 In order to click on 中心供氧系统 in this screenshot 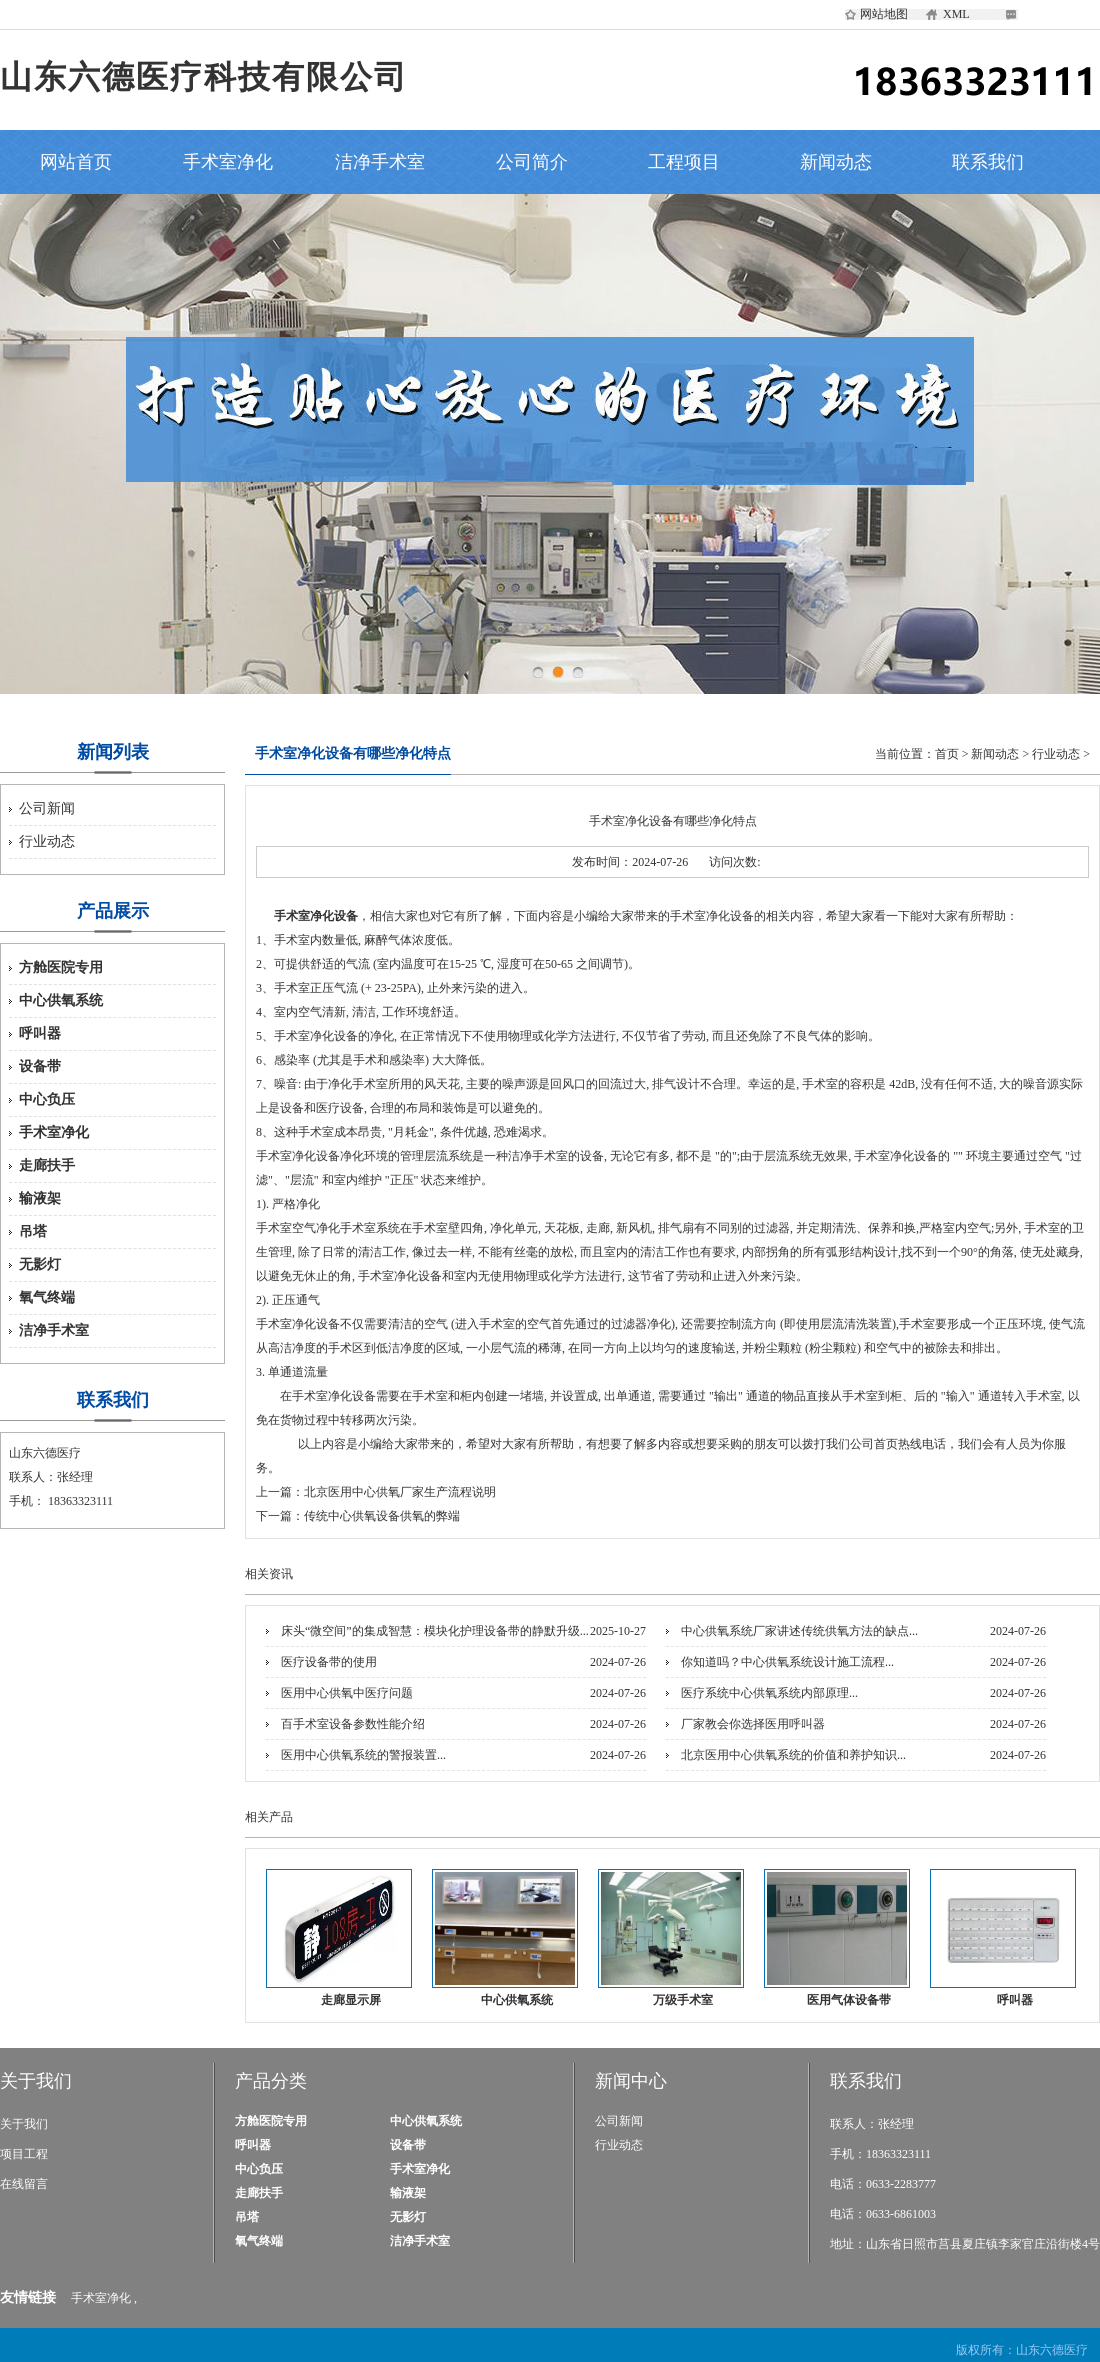, I will do `click(61, 1000)`.